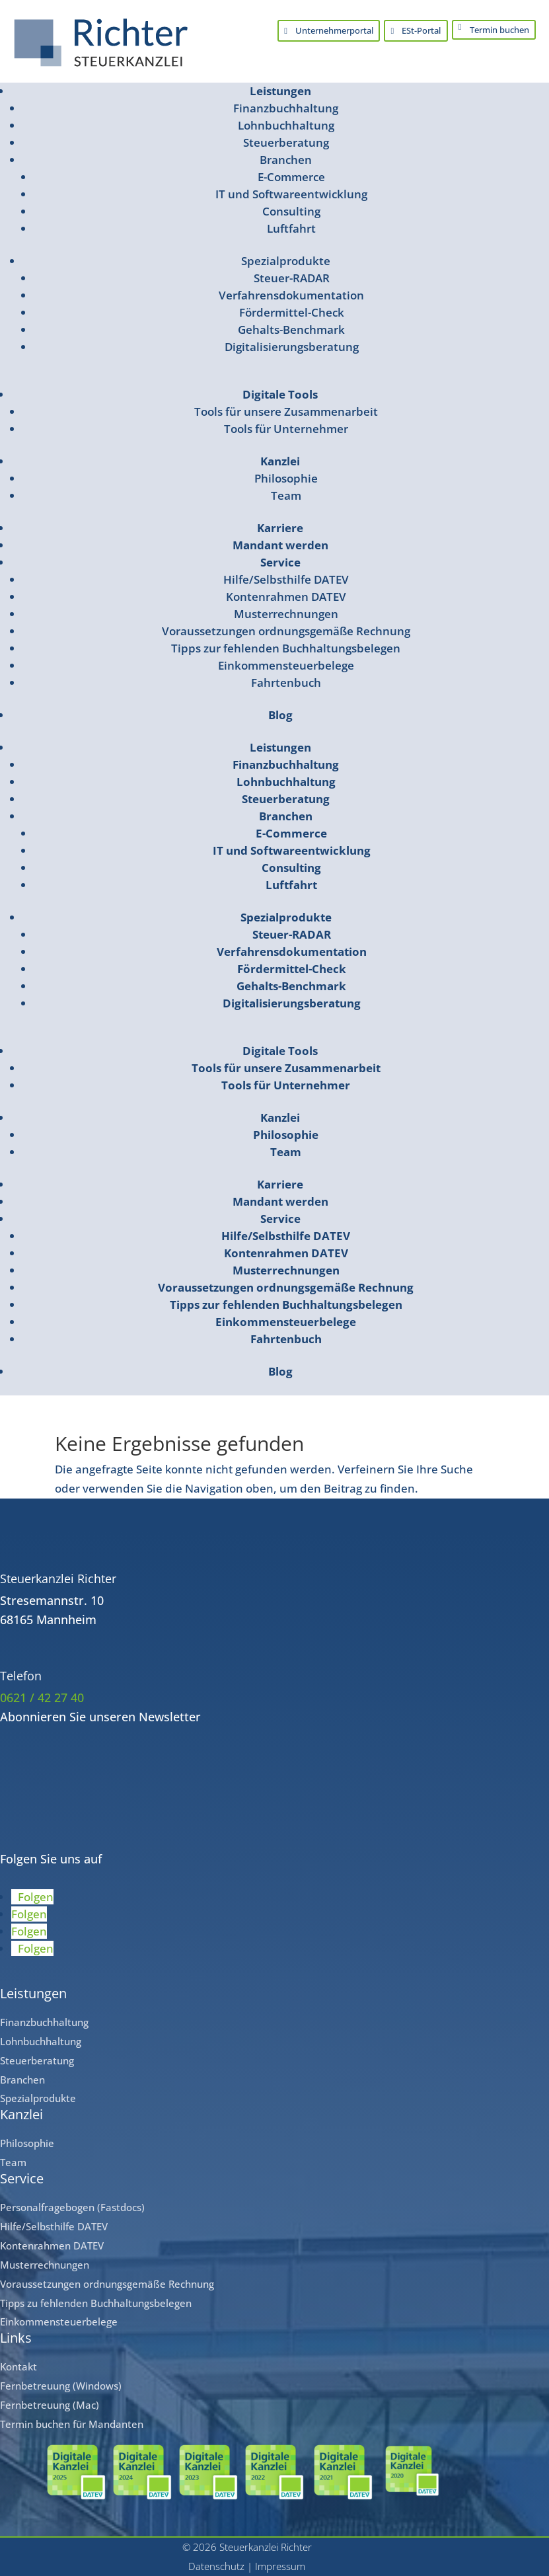 This screenshot has width=549, height=2576. Describe the element at coordinates (286, 411) in the screenshot. I see `Tools für unsere Zusammenarbeit` at that location.